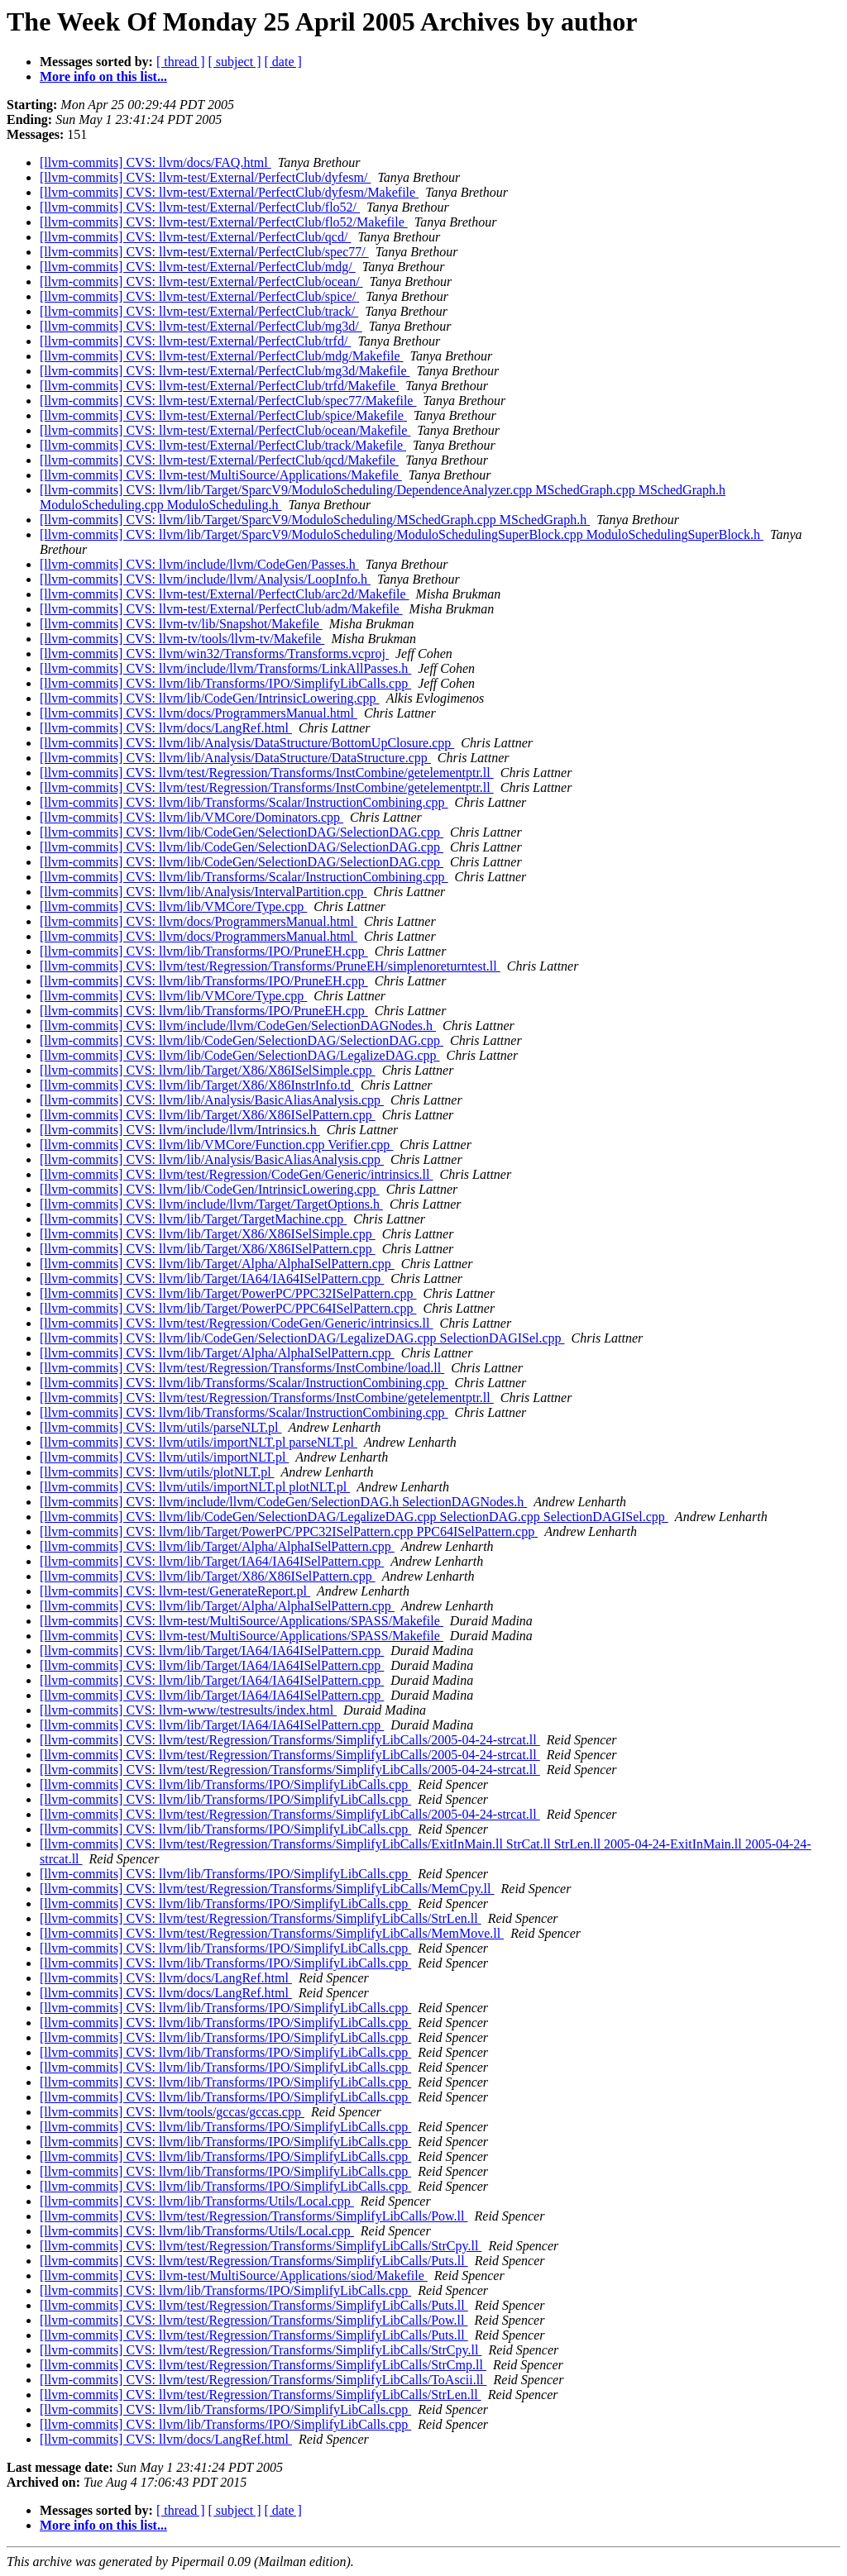 Image resolution: width=847 pixels, height=2576 pixels. What do you see at coordinates (198, 267) in the screenshot?
I see `[llvm-commits] CVS: llvm-test/External/PerfectClub/mdg/` at bounding box center [198, 267].